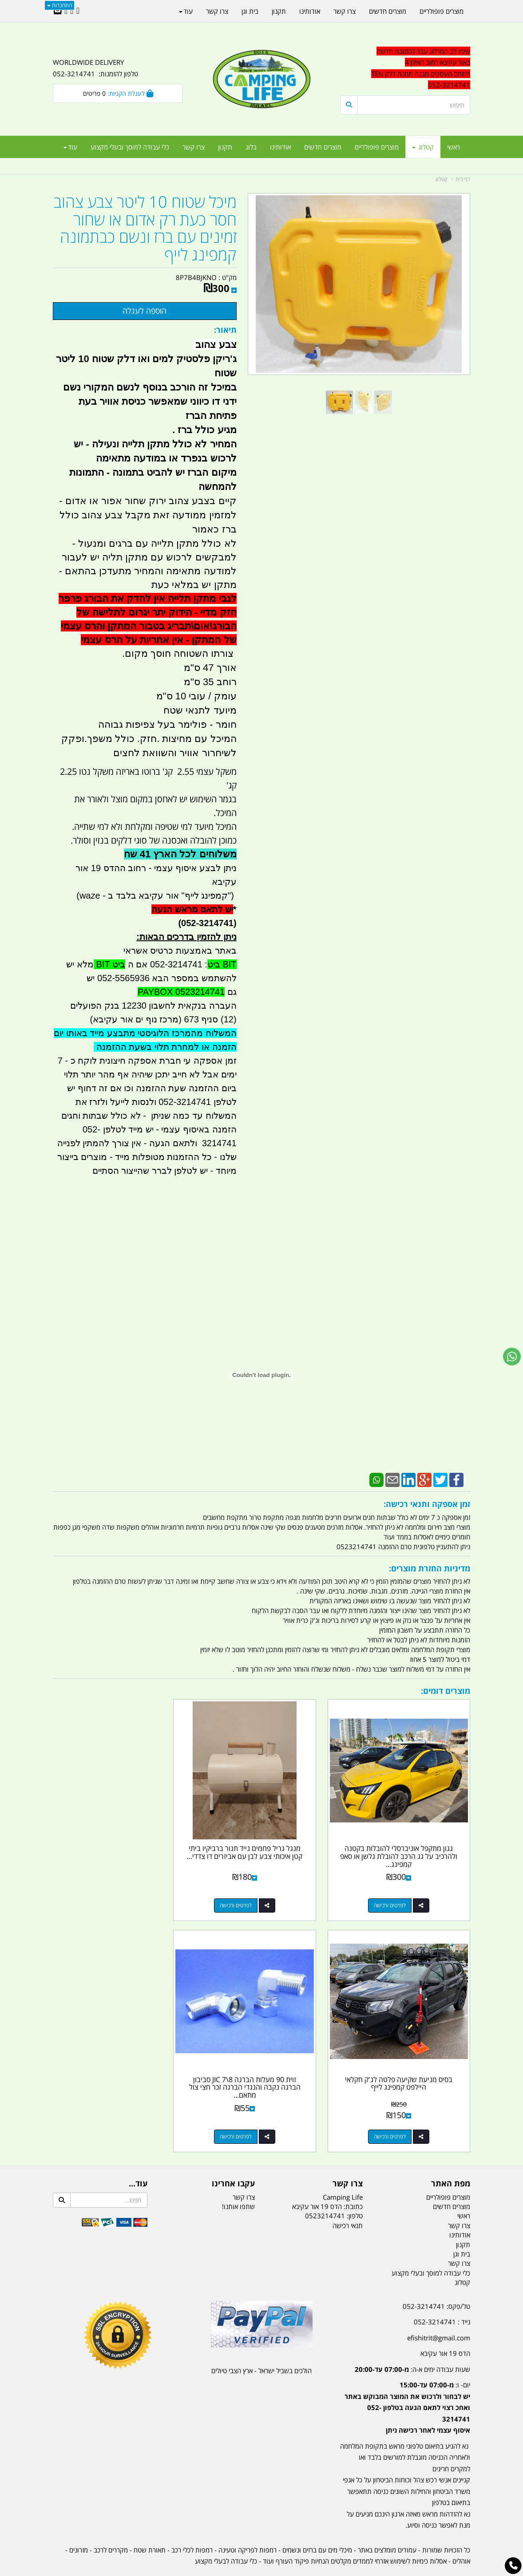 The width and height of the screenshot is (523, 2576). Describe the element at coordinates (261, 2345) in the screenshot. I see `הולכים בשביל ישראל - ארץ הצבי טיולים` at that location.